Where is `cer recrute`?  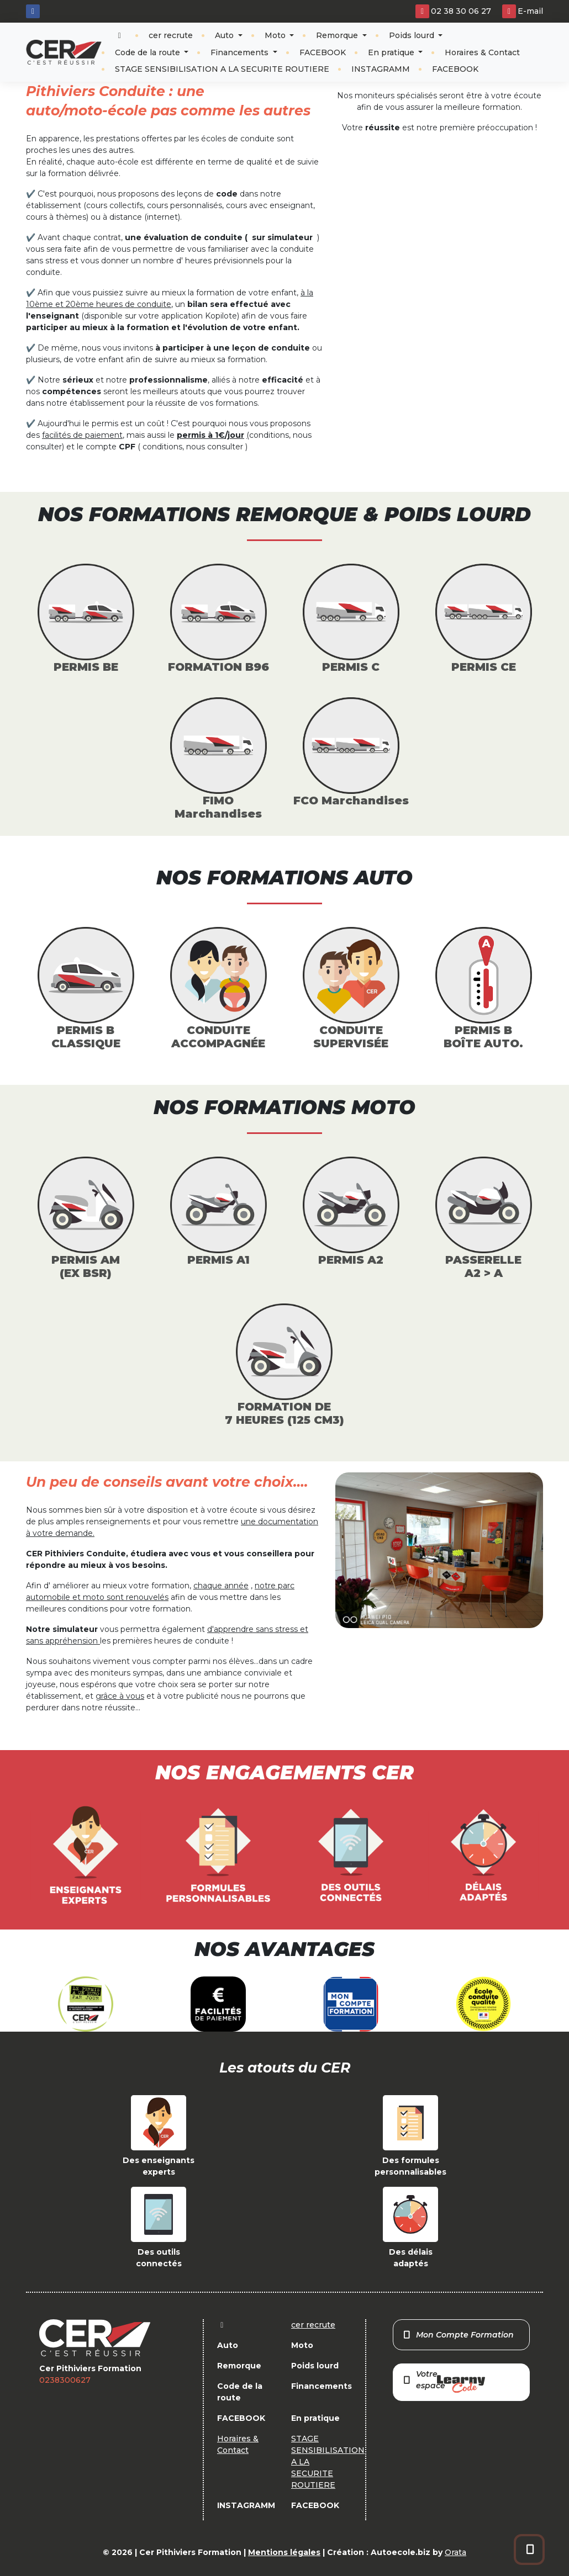 cer recrute is located at coordinates (171, 35).